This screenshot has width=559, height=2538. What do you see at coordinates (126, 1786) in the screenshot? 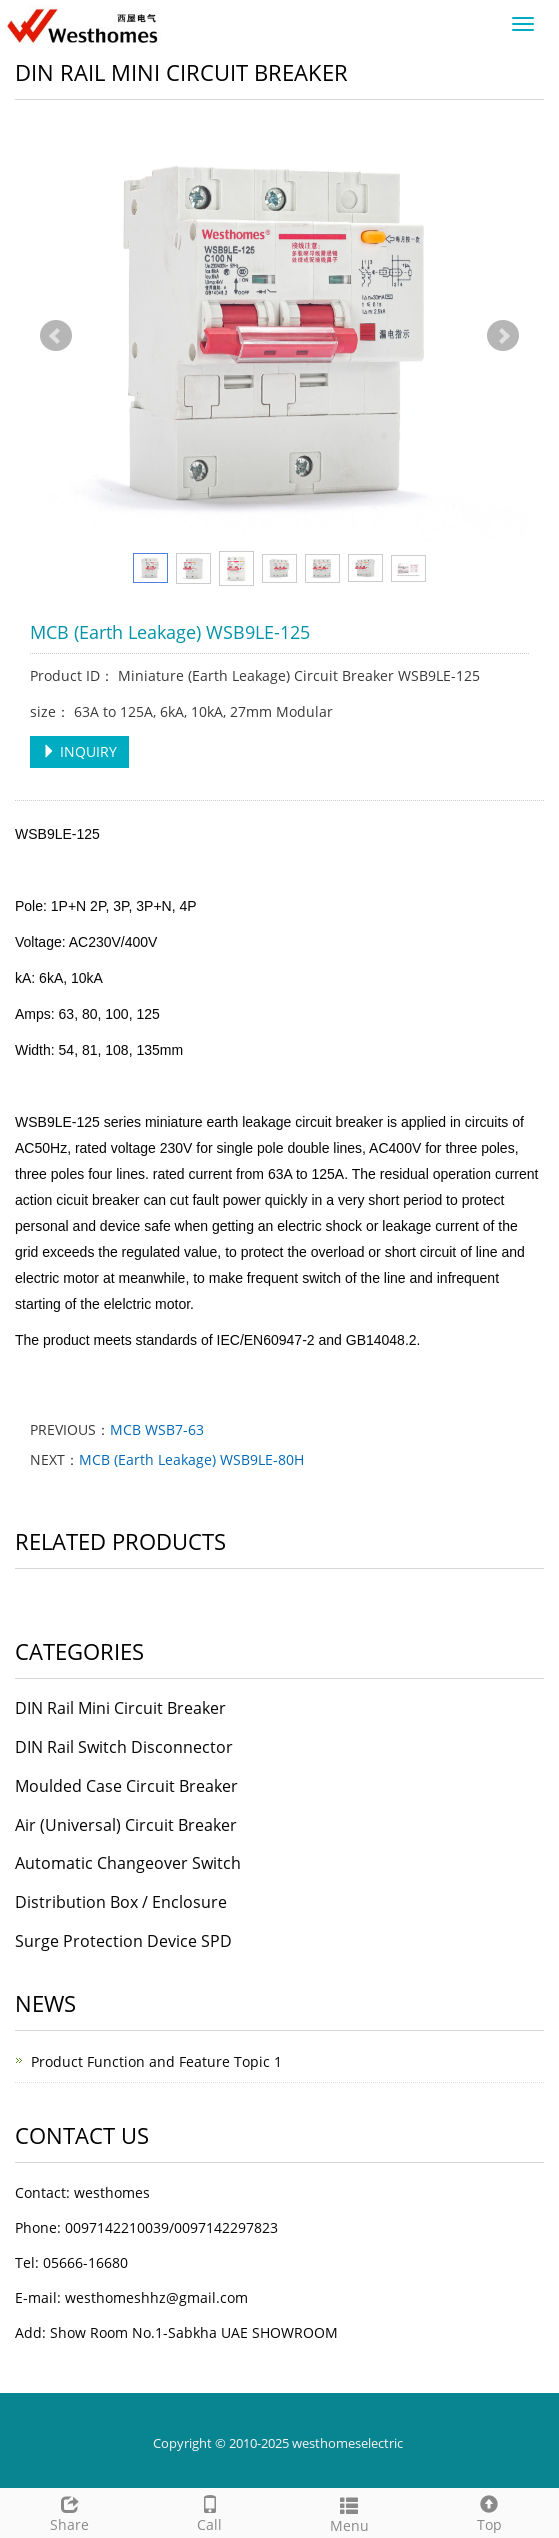
I see `Moulded Case Circuit Breaker` at bounding box center [126, 1786].